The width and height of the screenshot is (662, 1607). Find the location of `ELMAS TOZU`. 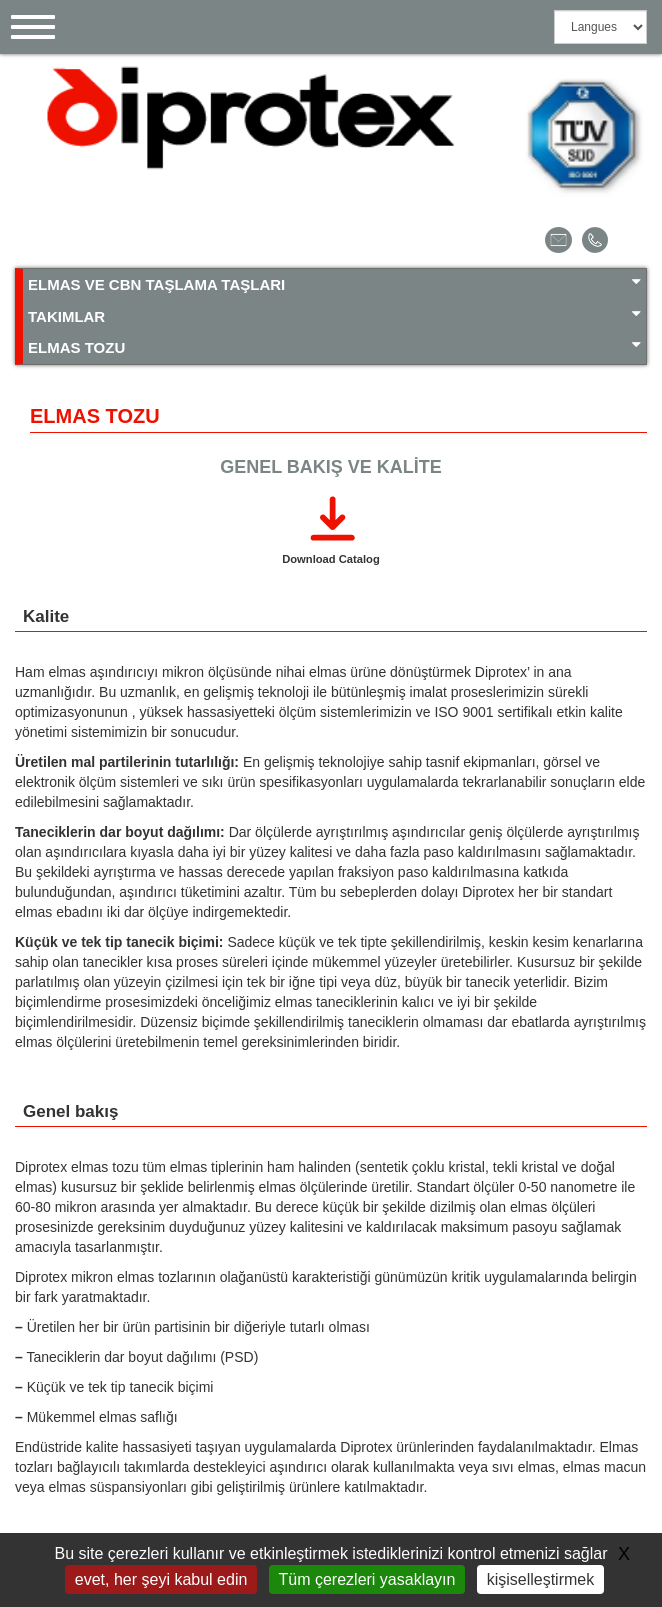

ELMAS TOZU is located at coordinates (334, 346).